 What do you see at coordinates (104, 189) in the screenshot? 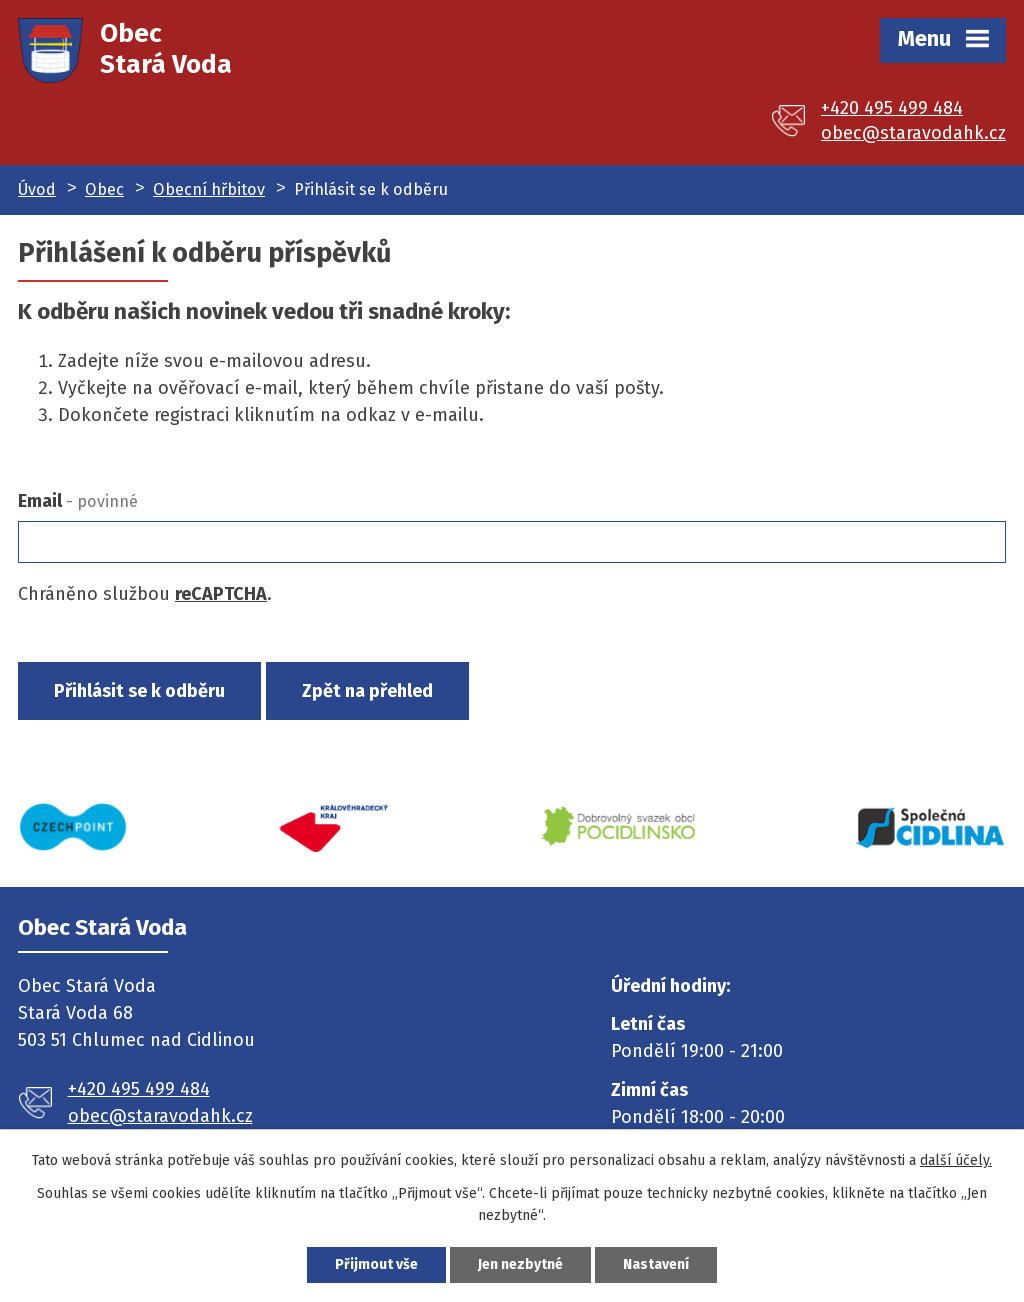
I see `Obec` at bounding box center [104, 189].